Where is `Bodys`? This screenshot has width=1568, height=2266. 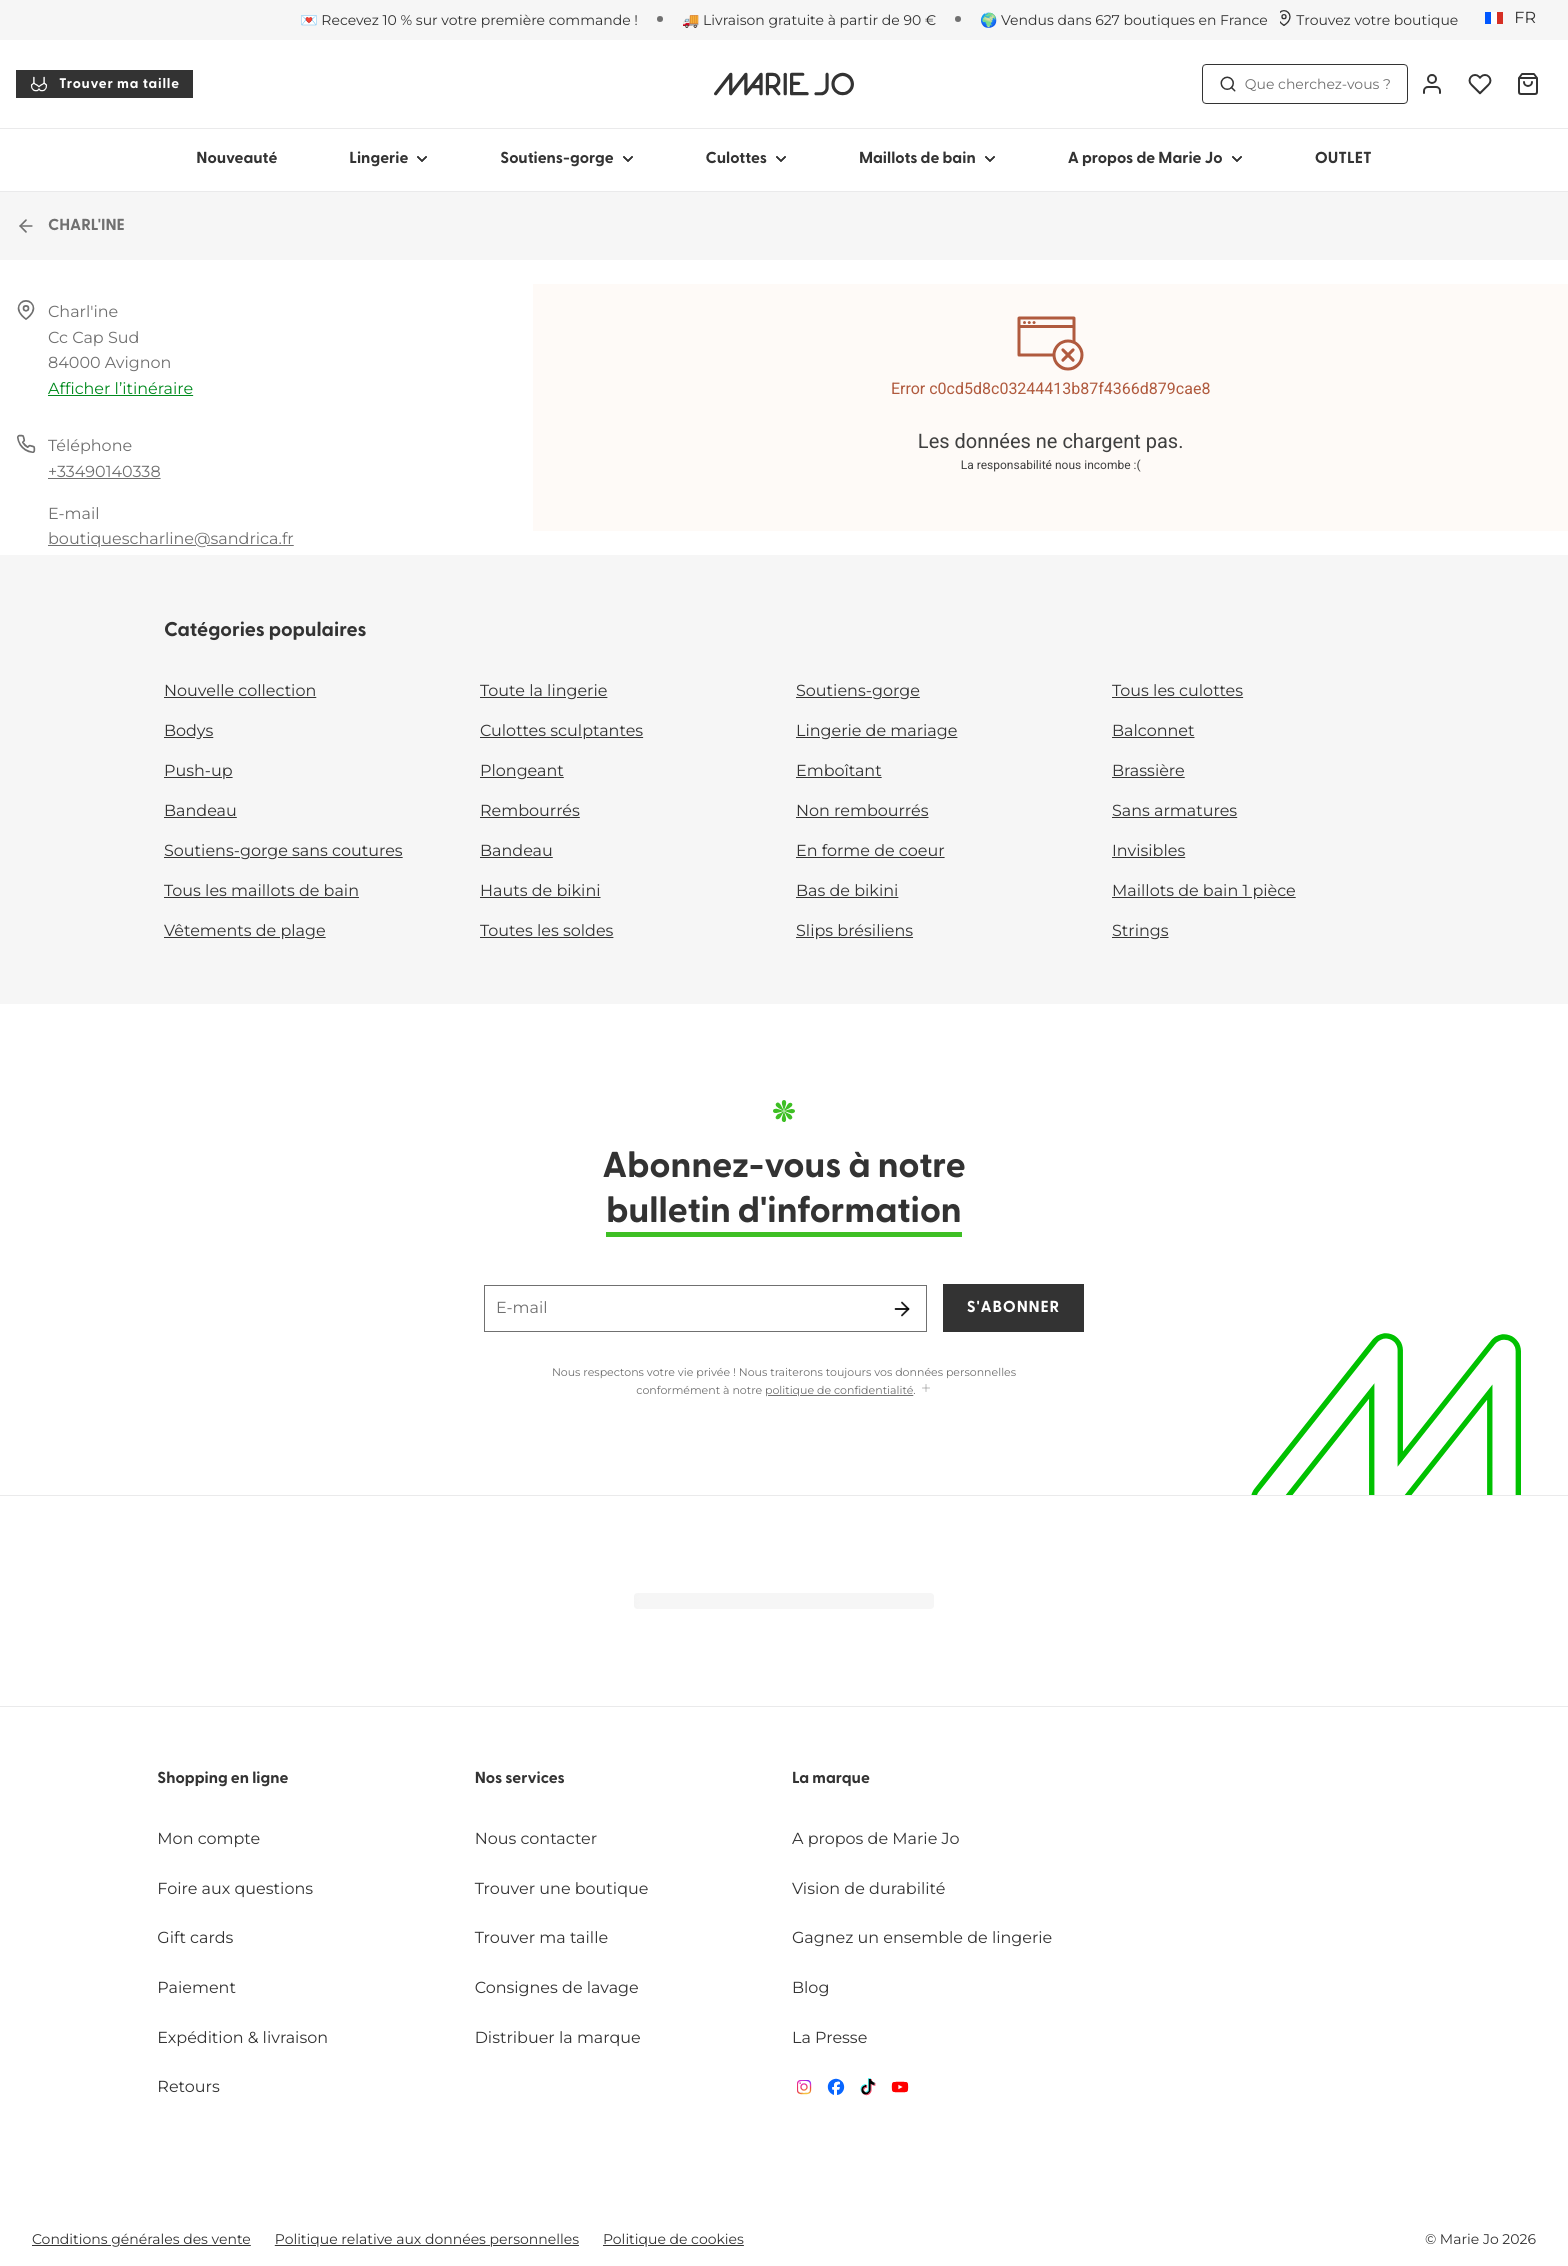 Bodys is located at coordinates (188, 731).